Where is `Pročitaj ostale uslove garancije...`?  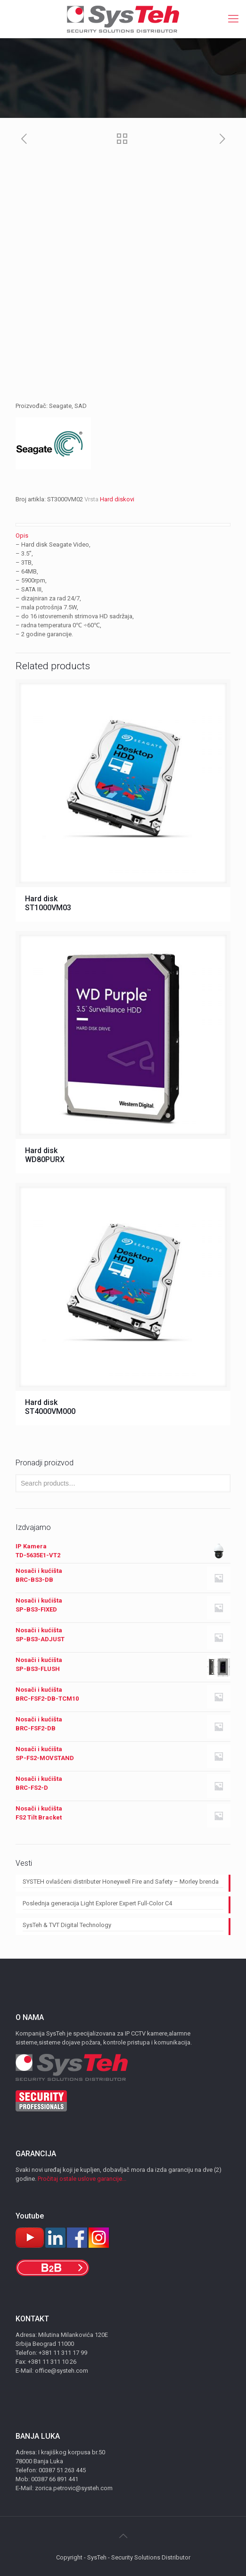 Pročitaj ostale uslove garancije... is located at coordinates (82, 2178).